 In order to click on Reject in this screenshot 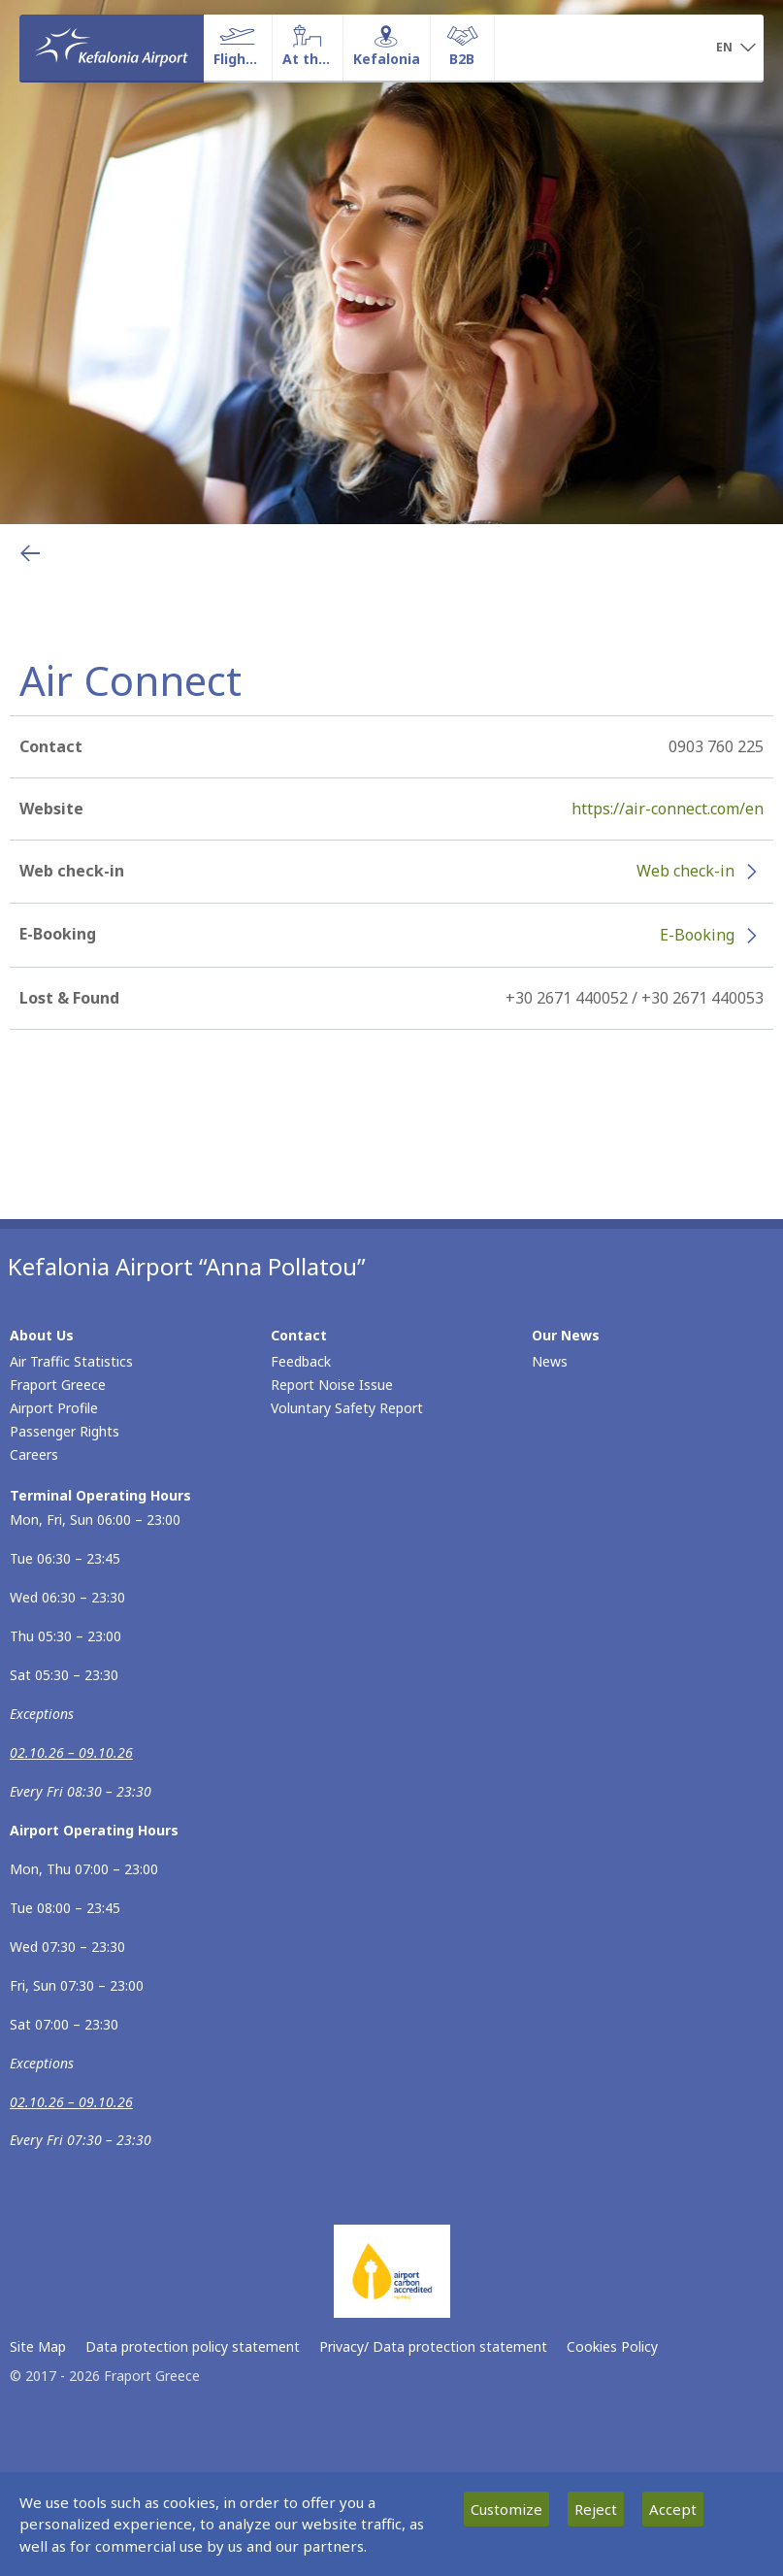, I will do `click(595, 2509)`.